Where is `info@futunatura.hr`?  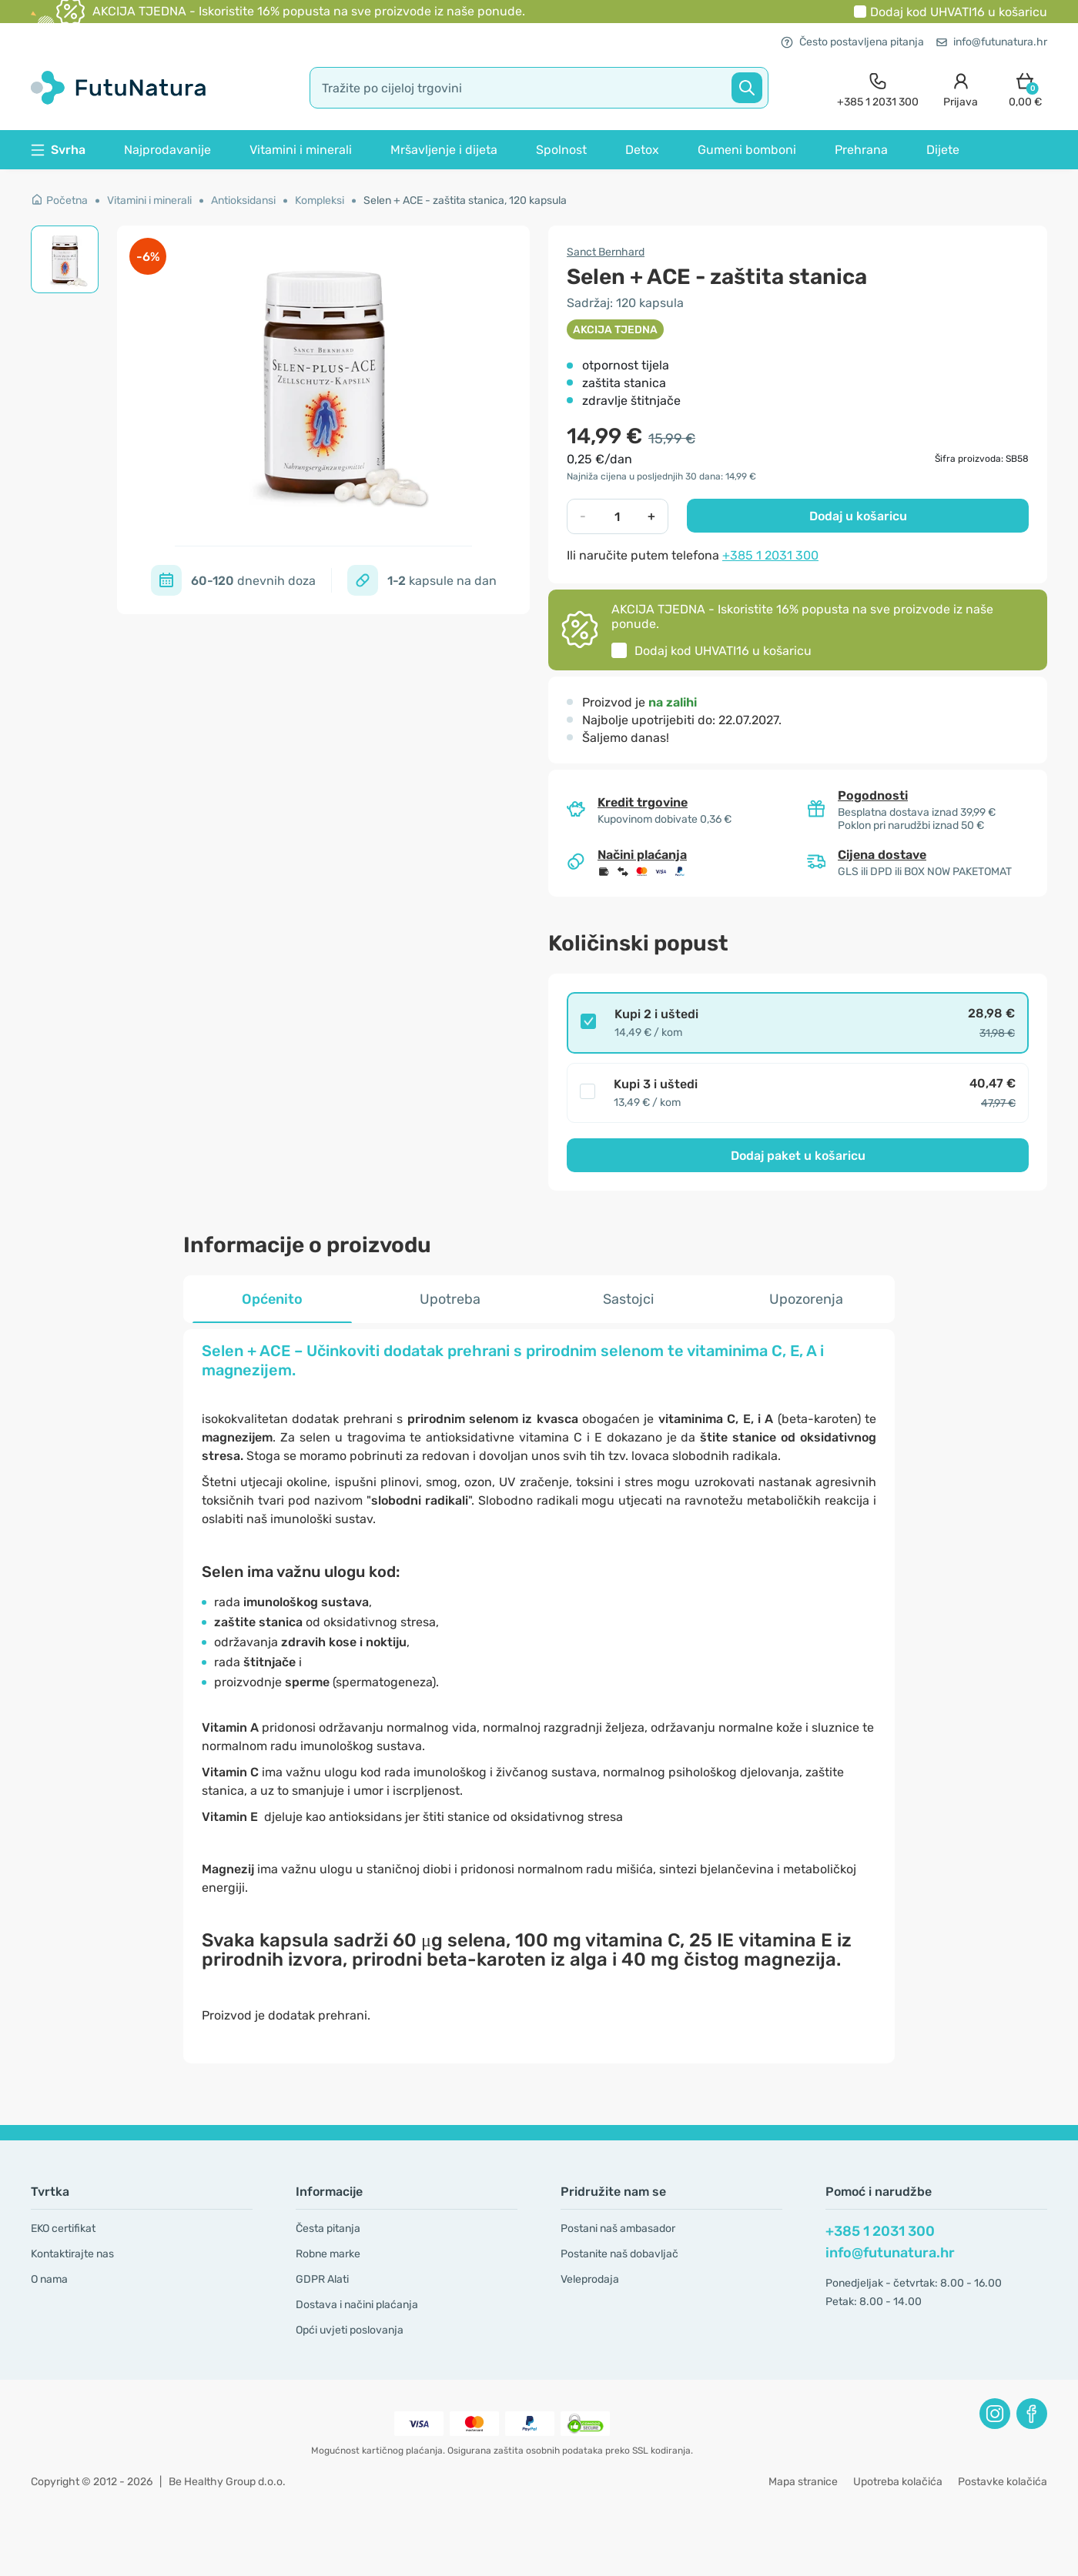 info@futunatura.hr is located at coordinates (991, 41).